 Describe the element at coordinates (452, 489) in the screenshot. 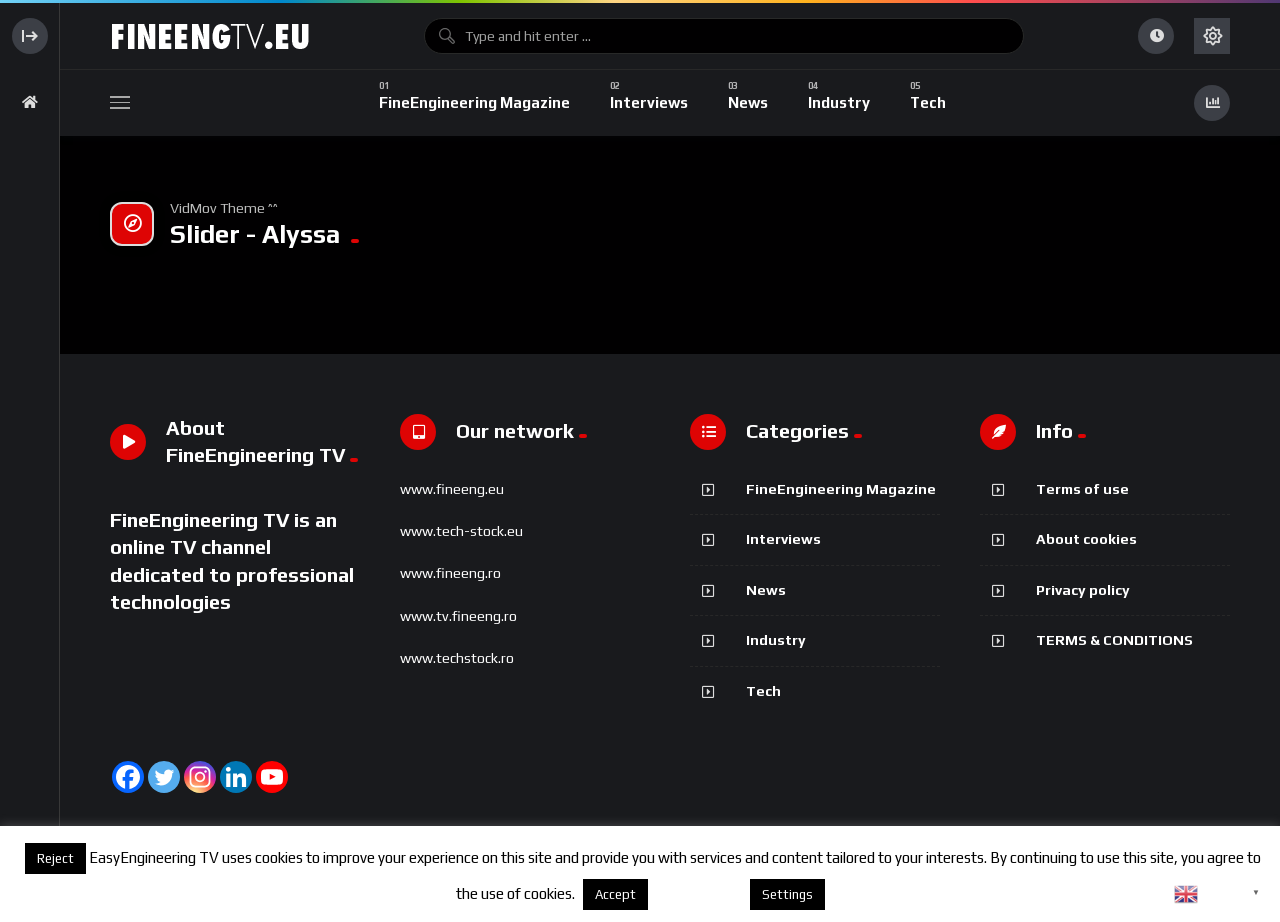

I see `www.fineeng.eu` at that location.